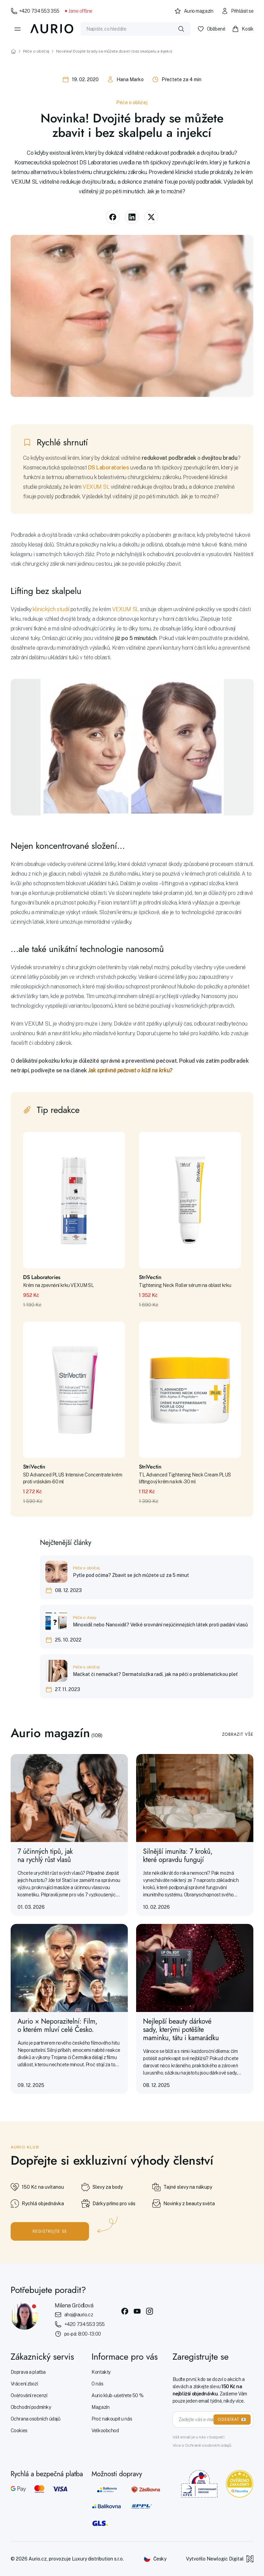 This screenshot has height=2576, width=264. I want to click on Více o Ochraně osobních údajů., so click(202, 2445).